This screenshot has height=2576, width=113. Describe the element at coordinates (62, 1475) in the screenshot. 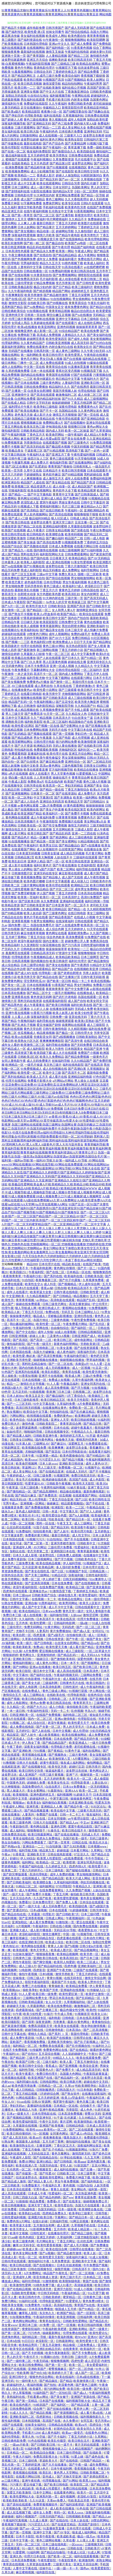

I see `91视频官网` at that location.